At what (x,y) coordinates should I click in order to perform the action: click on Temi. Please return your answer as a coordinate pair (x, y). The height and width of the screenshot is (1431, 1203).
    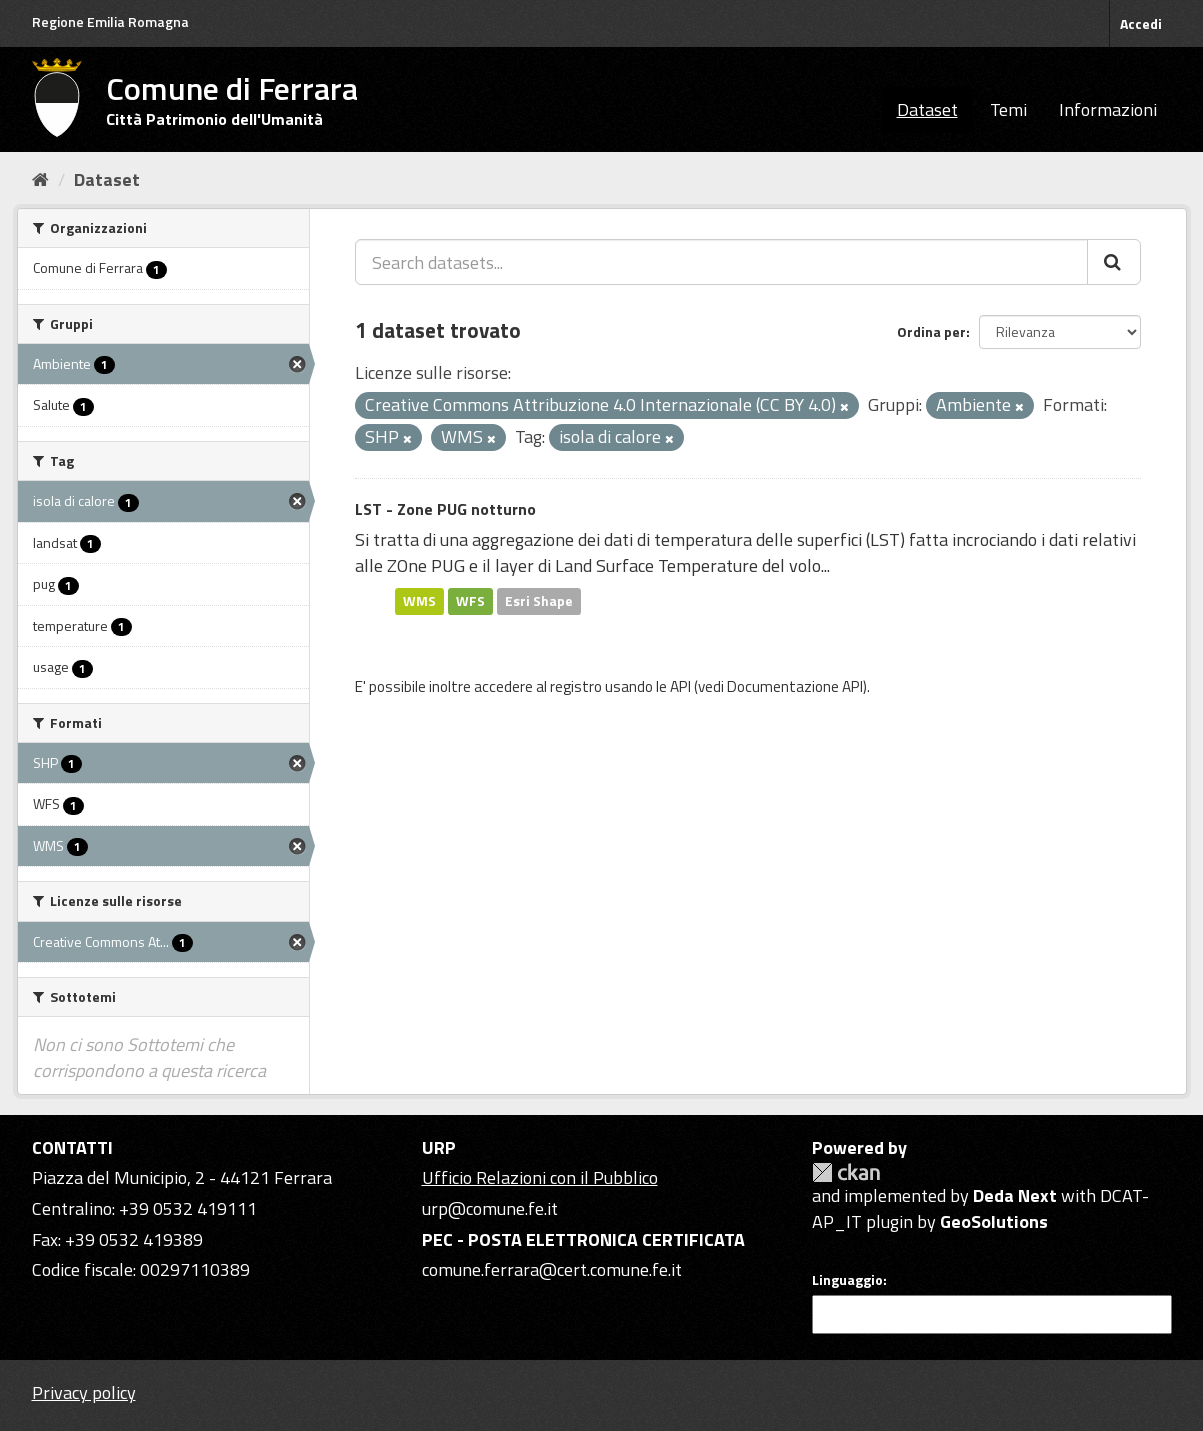
    Looking at the image, I should click on (1008, 109).